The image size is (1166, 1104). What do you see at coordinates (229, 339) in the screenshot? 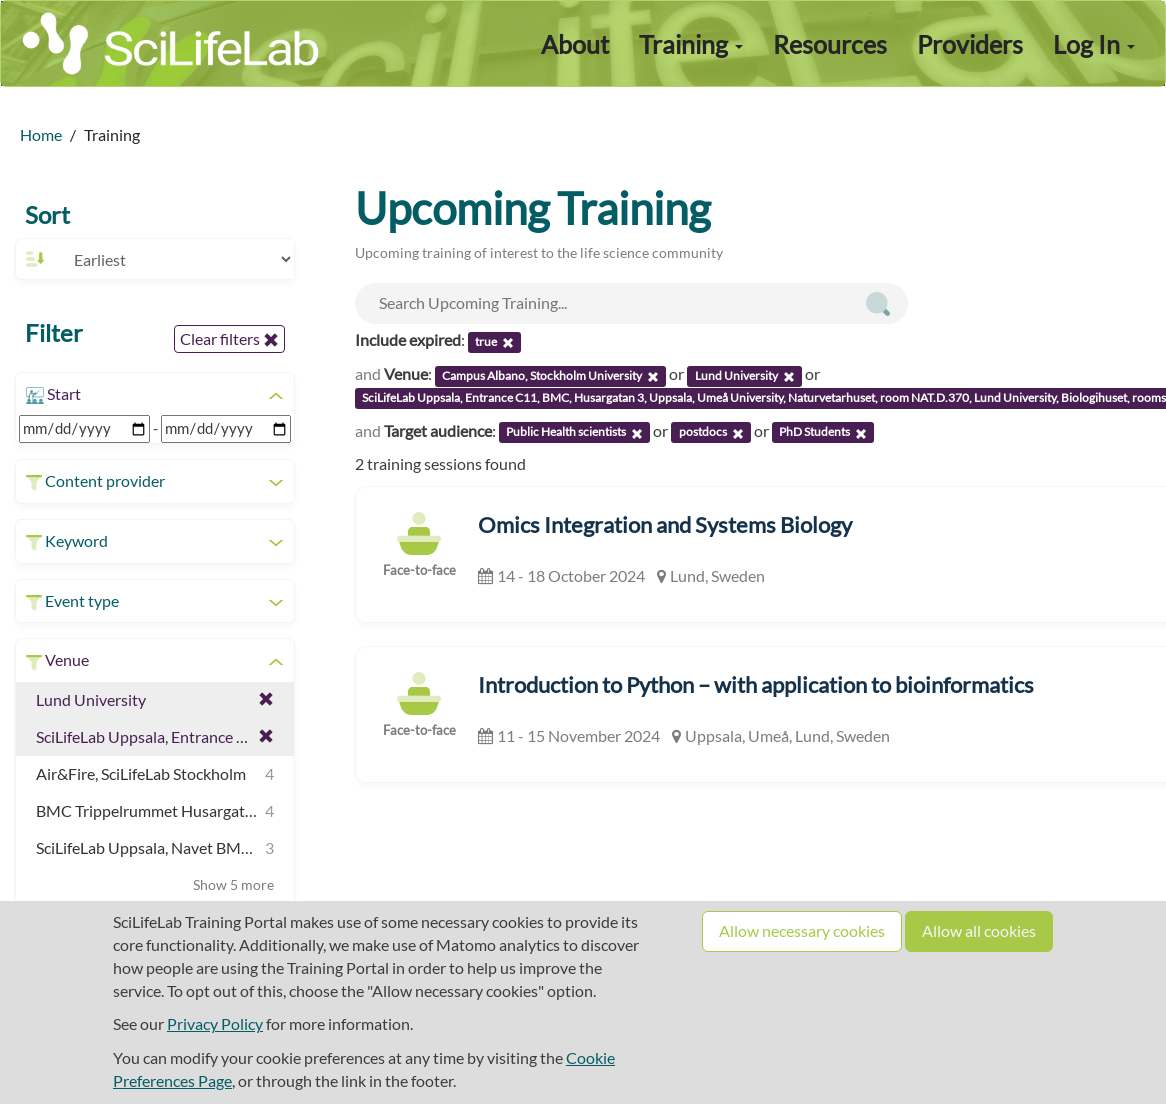
I see `Clear filters` at bounding box center [229, 339].